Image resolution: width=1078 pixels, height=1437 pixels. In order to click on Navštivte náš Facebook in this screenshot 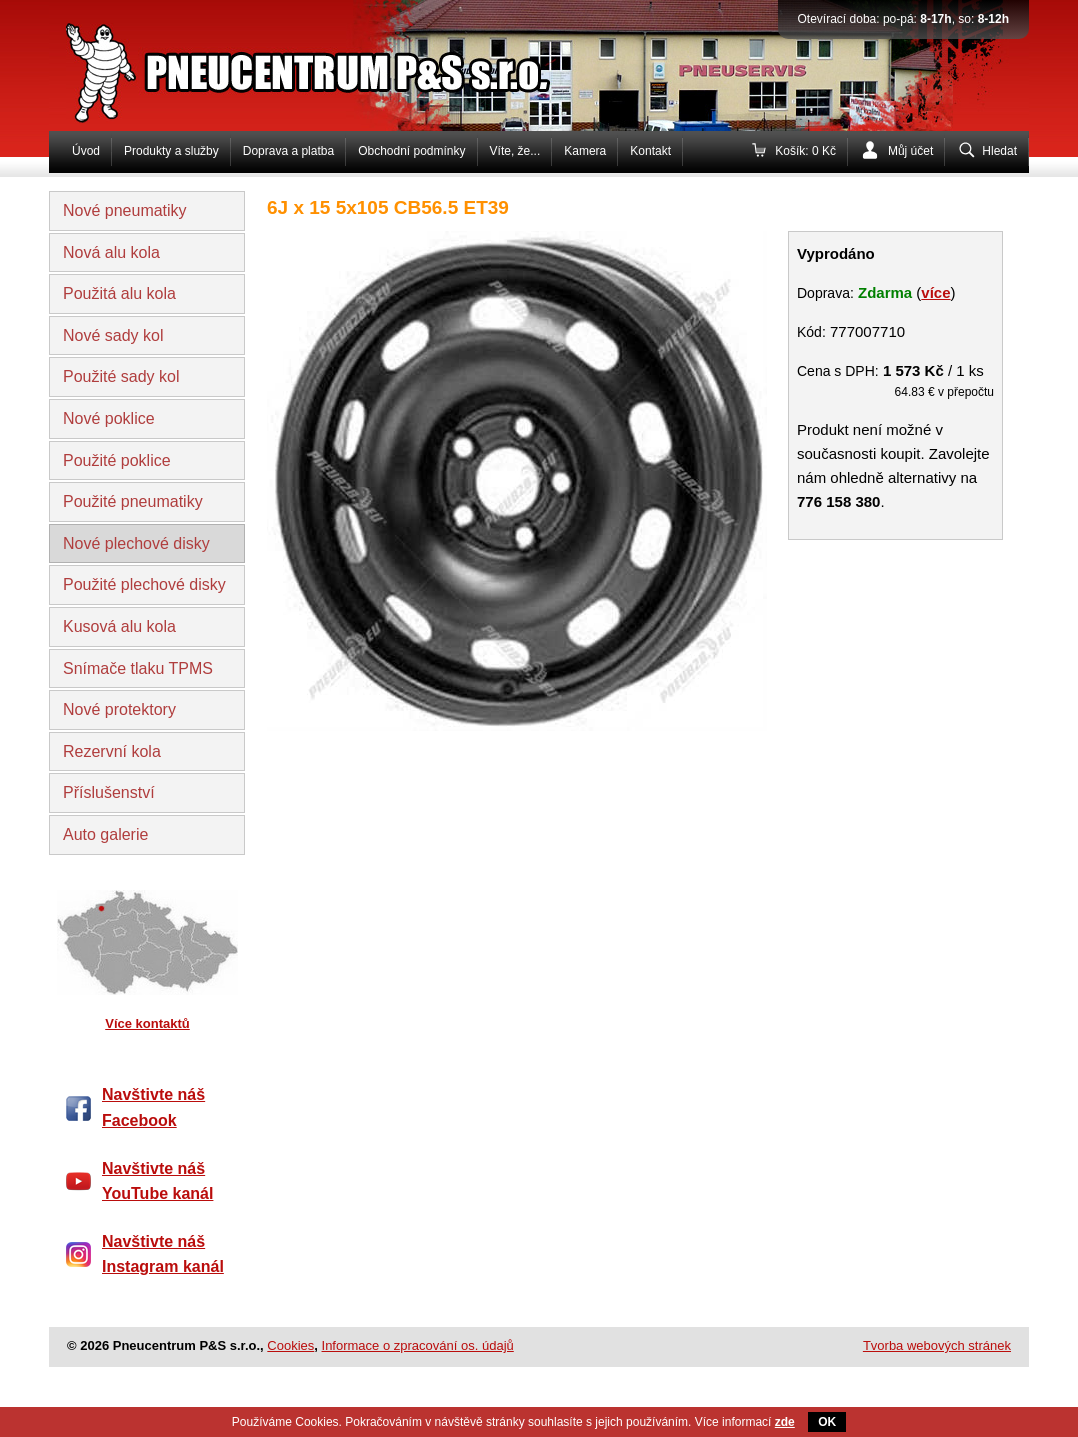, I will do `click(153, 1107)`.